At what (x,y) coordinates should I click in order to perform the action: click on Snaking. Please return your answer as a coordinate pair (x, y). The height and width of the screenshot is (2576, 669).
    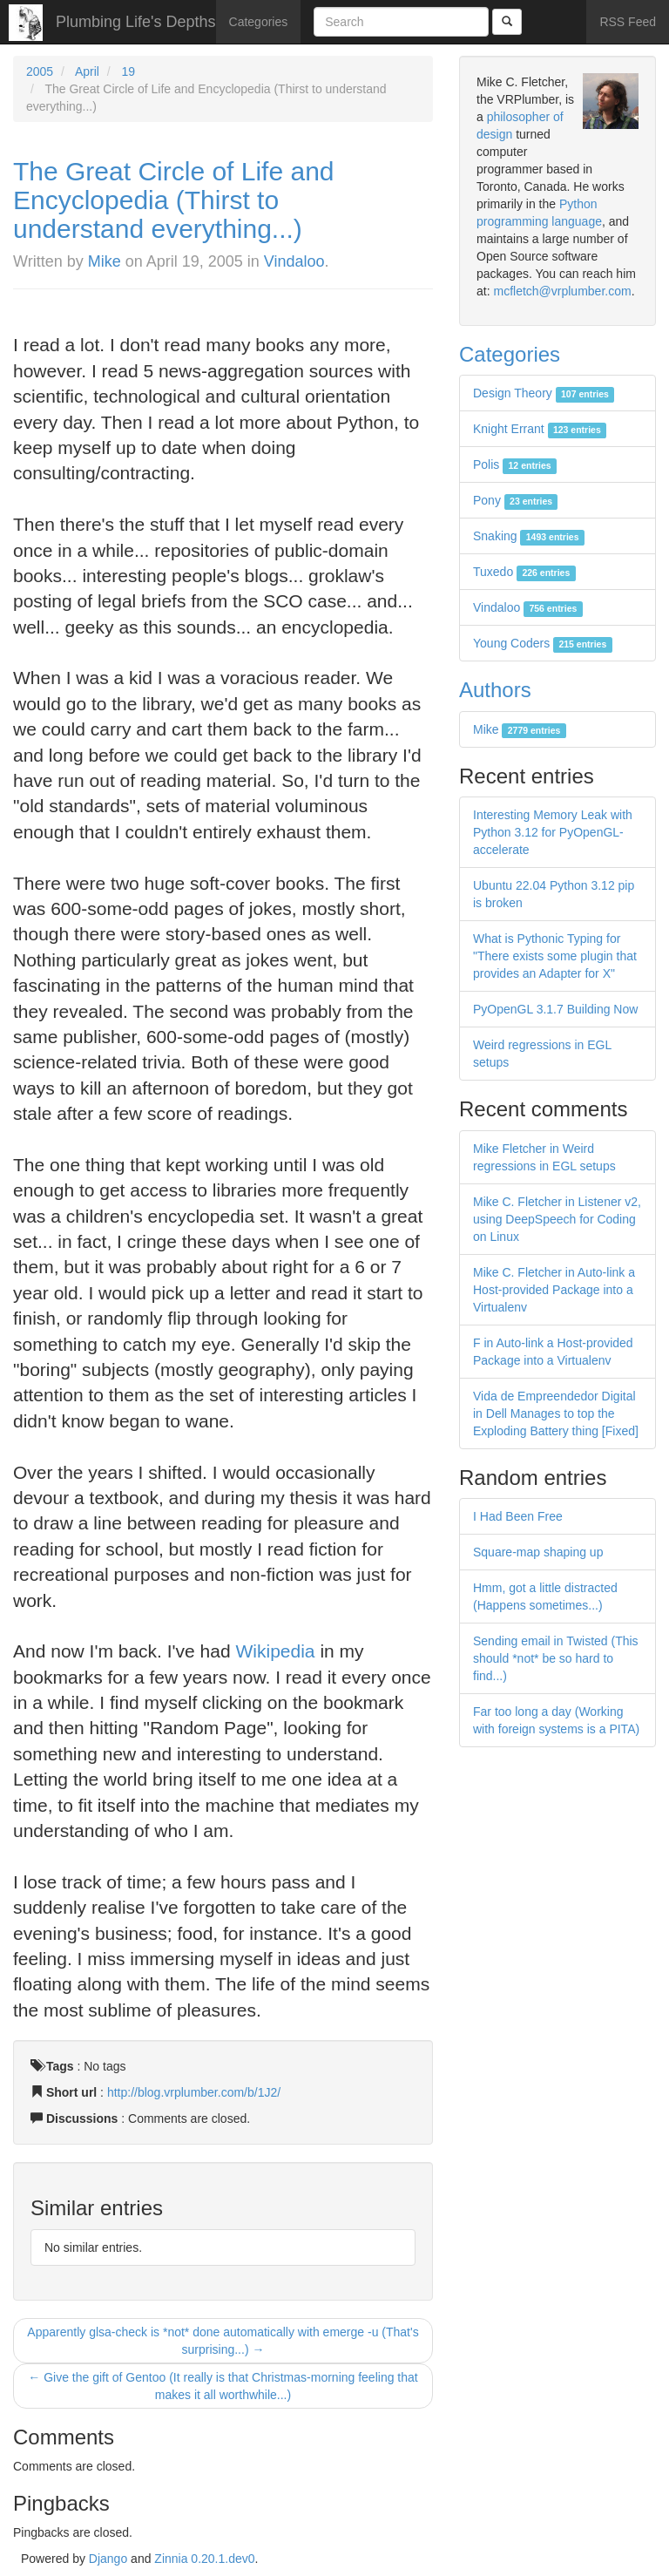
    Looking at the image, I should click on (529, 536).